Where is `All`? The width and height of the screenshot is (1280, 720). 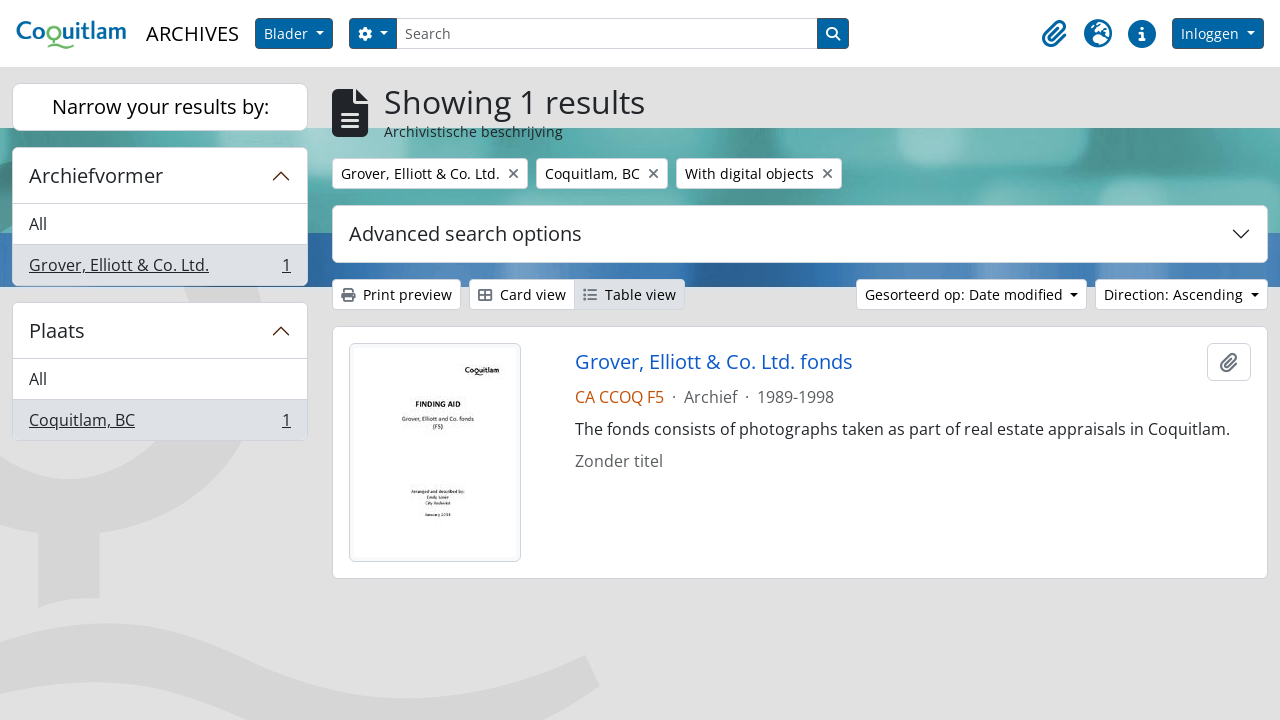 All is located at coordinates (38, 224).